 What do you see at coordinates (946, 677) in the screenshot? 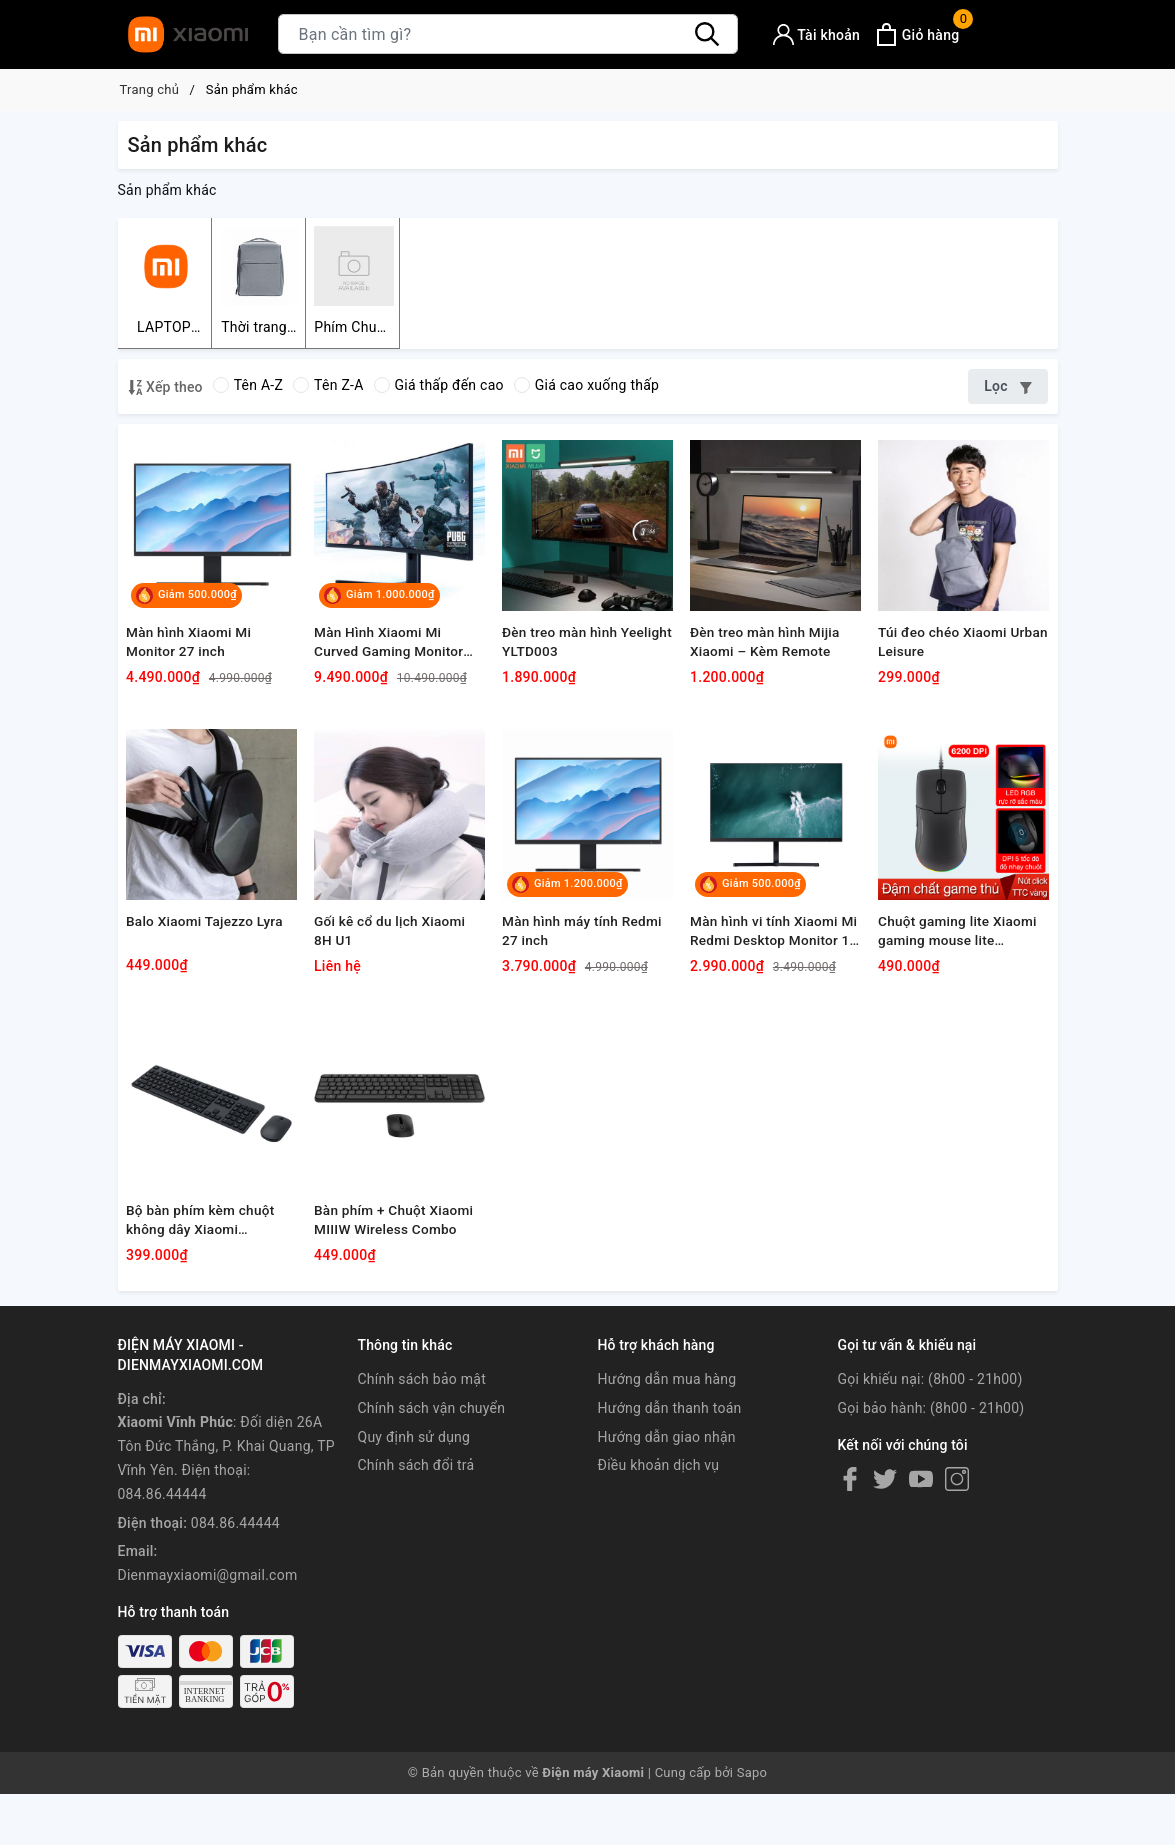
I see `Túi đeo chéo Xiaomi Urban Leisure` at bounding box center [946, 677].